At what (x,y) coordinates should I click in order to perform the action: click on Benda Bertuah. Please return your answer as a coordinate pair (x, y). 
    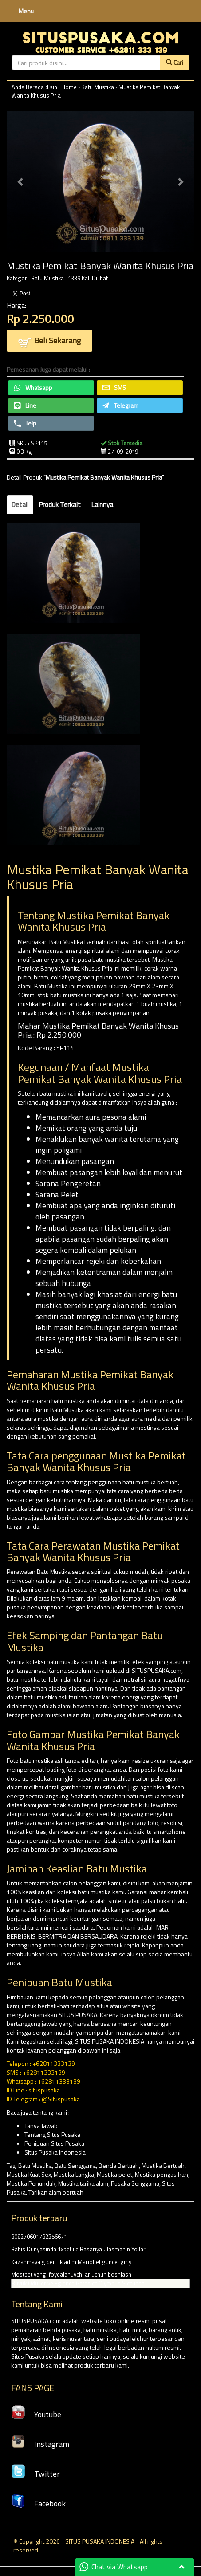
    Looking at the image, I should click on (119, 2165).